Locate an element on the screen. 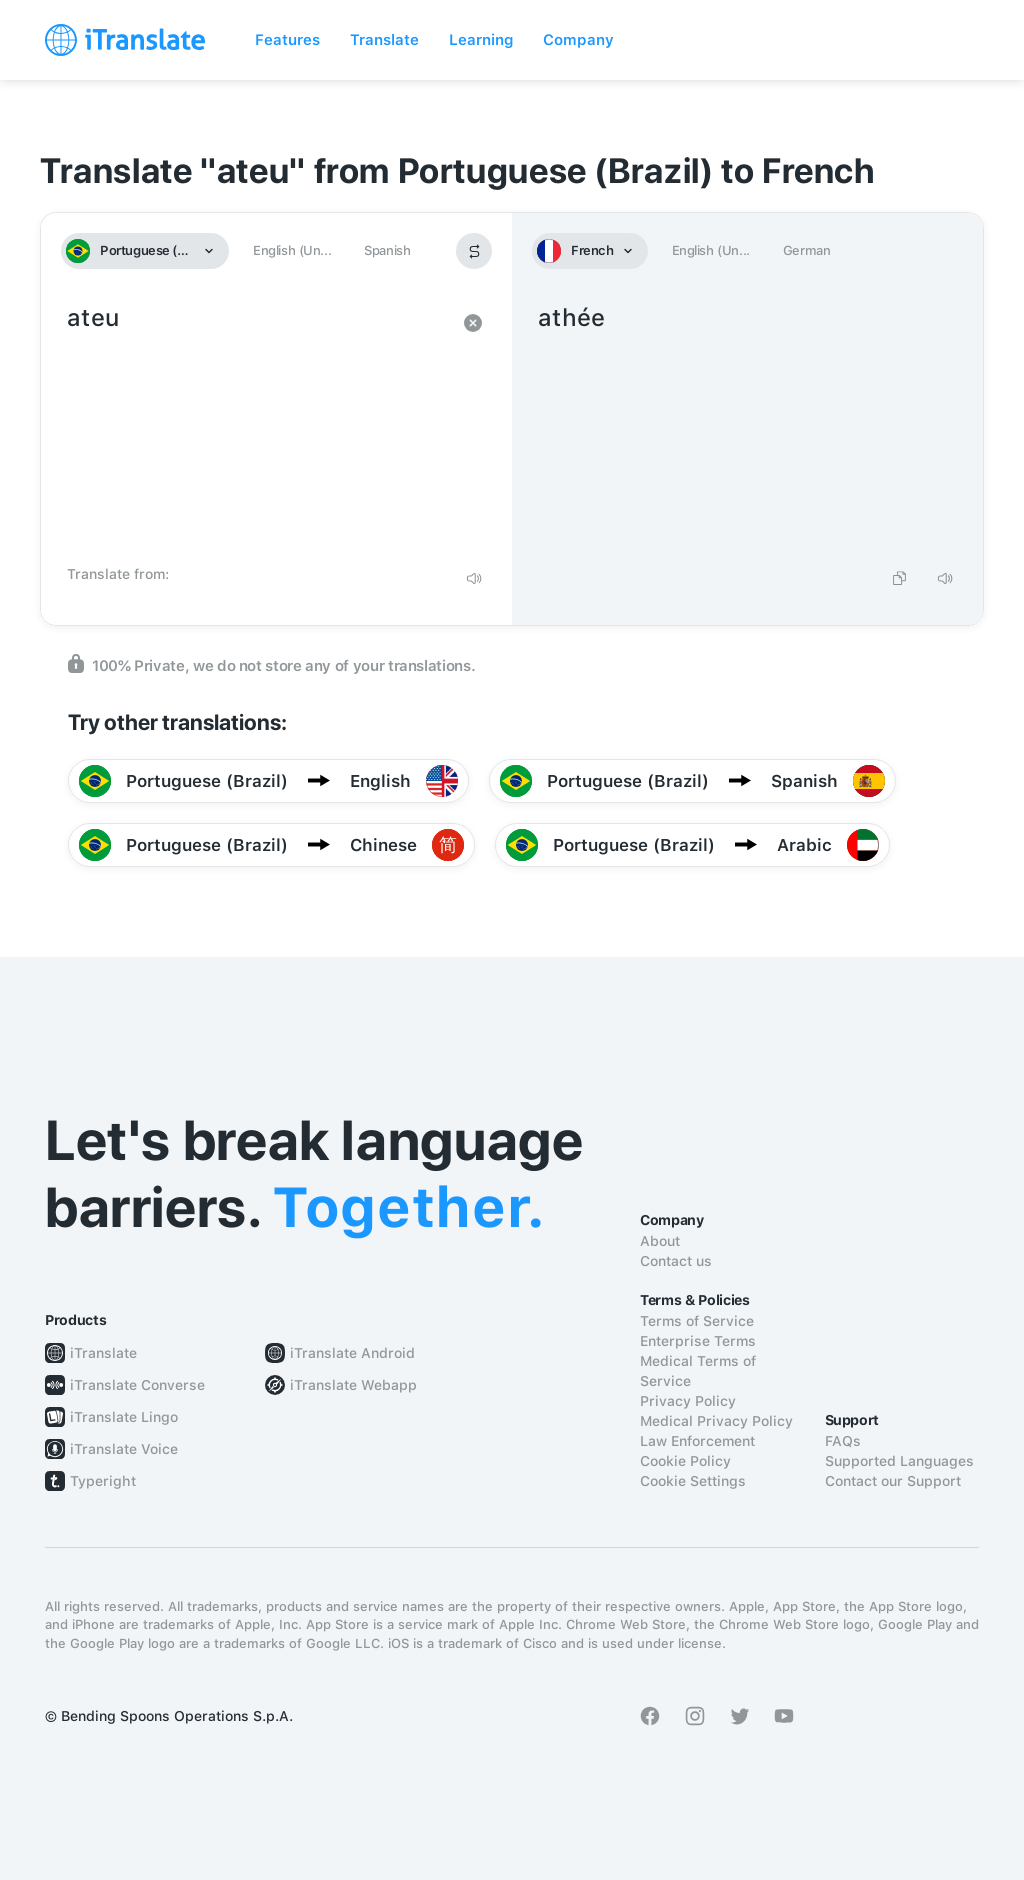  Terms of Service is located at coordinates (697, 1321).